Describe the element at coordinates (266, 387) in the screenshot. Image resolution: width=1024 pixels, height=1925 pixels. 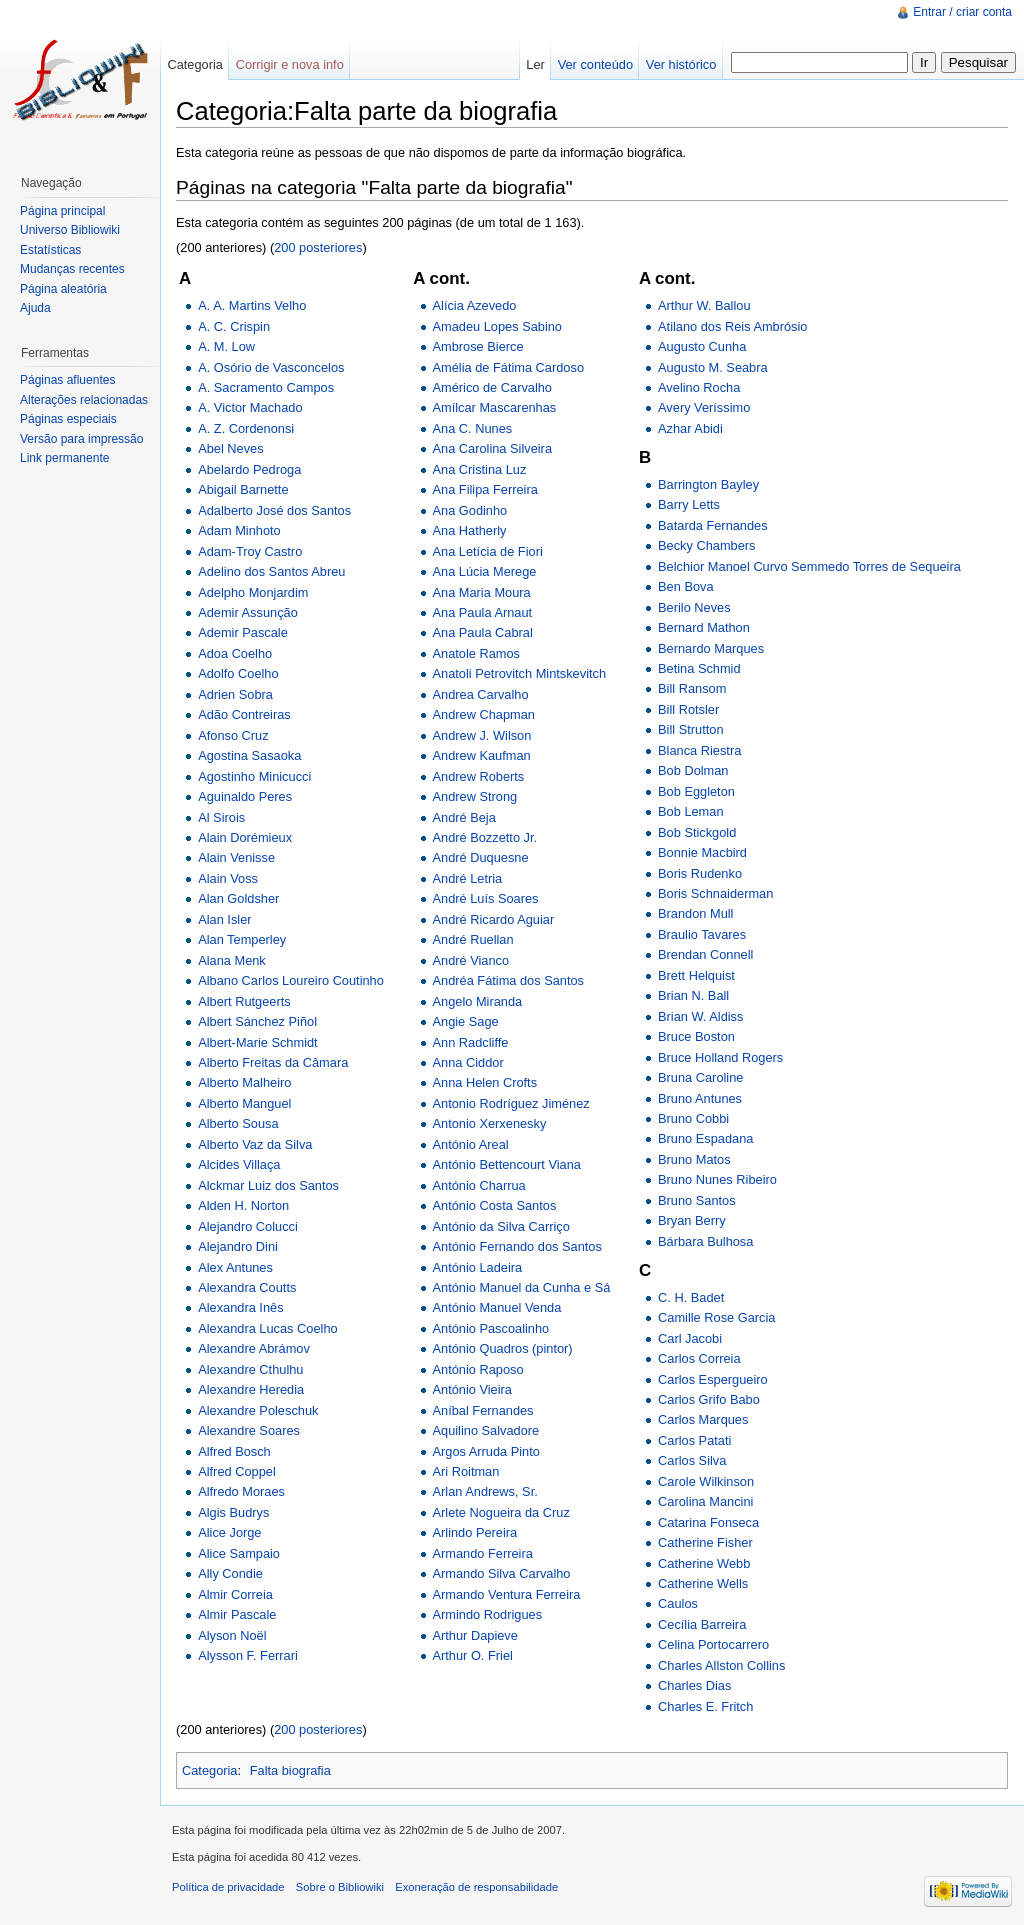
I see `A. Sacramento Campos` at that location.